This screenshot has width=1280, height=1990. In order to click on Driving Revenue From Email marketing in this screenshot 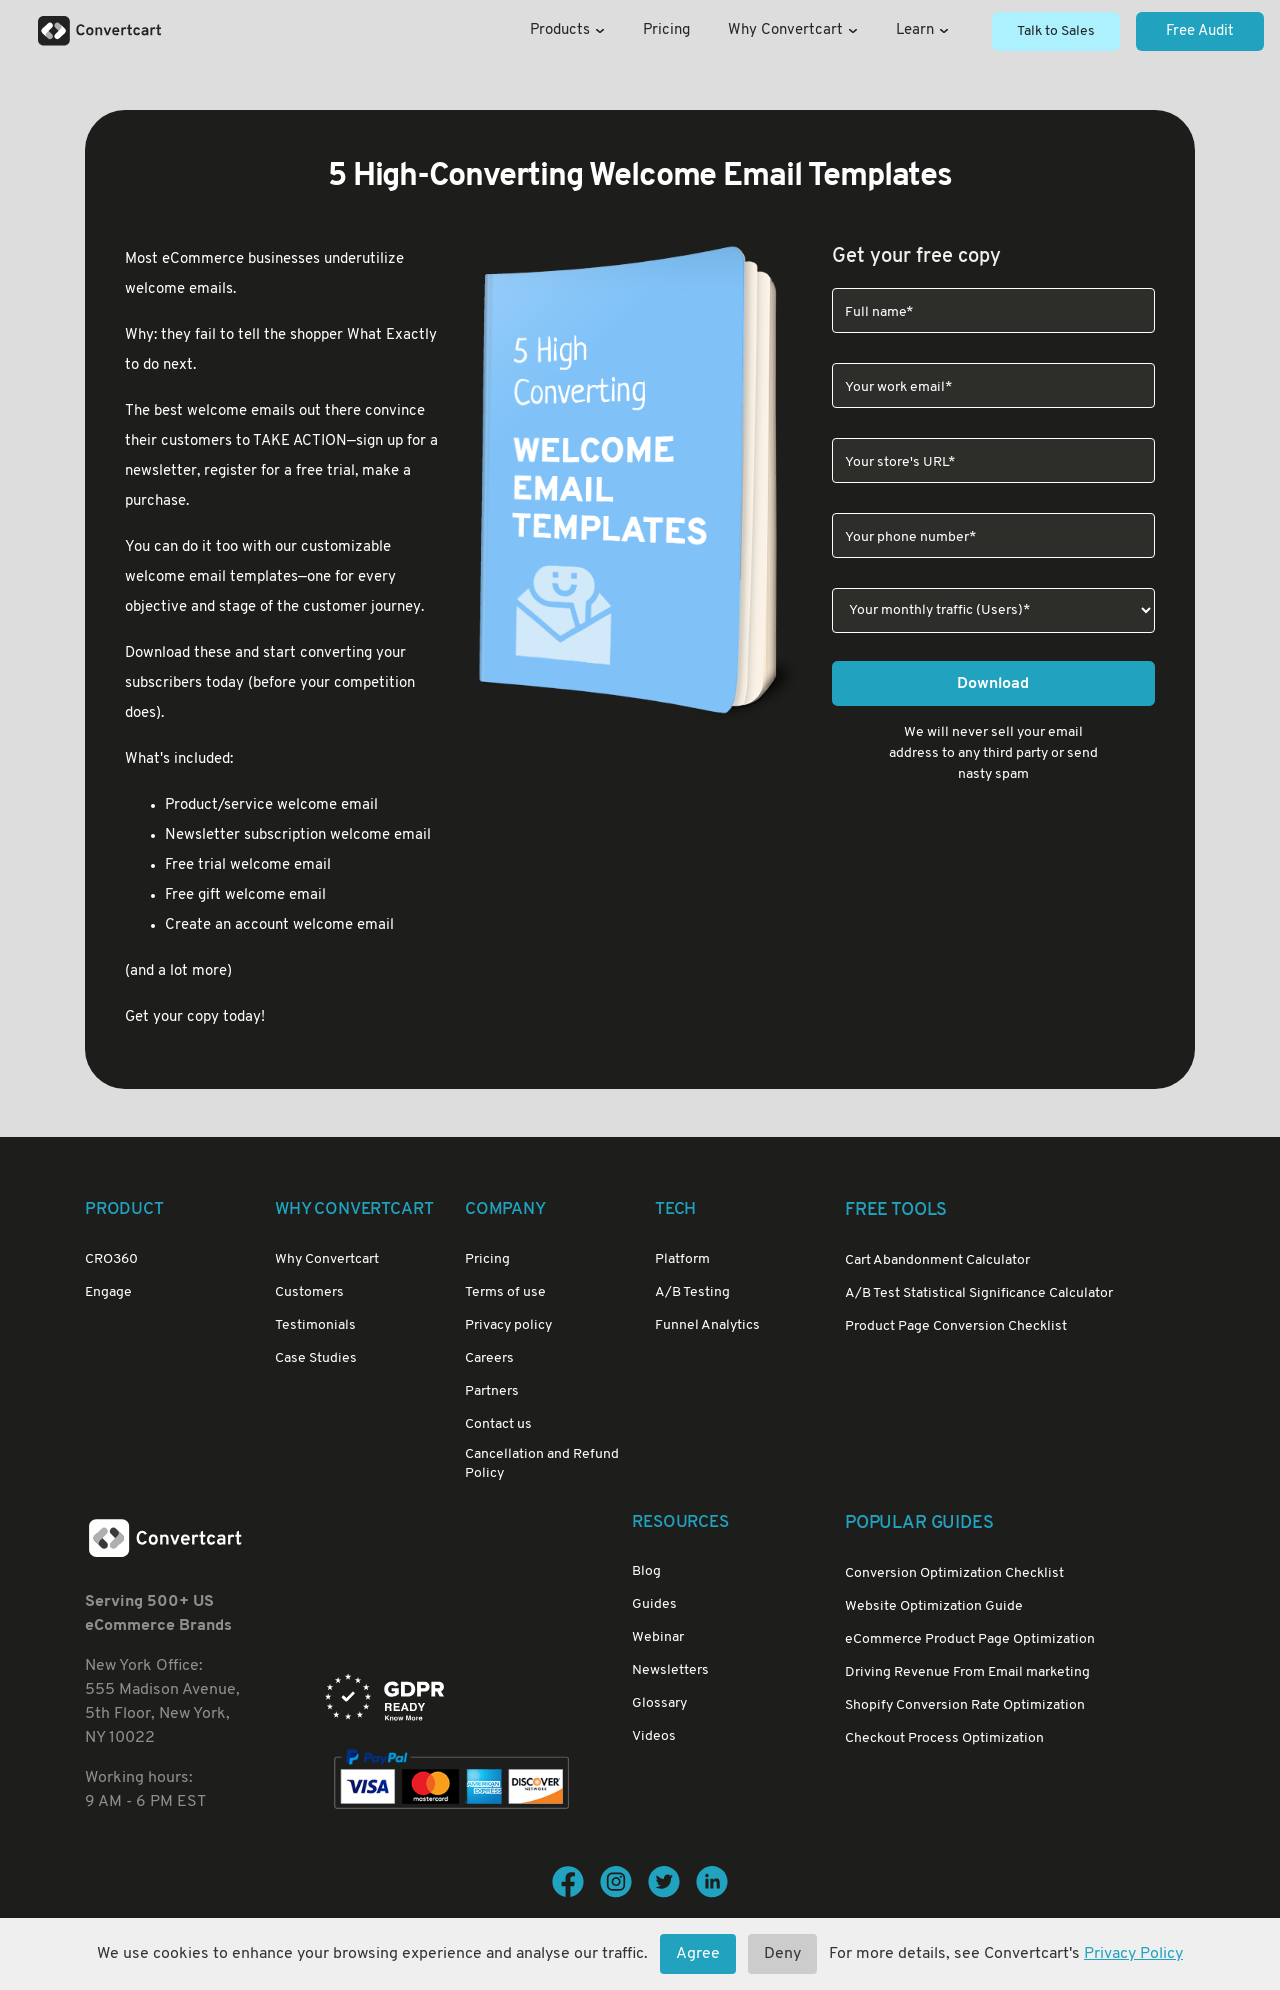, I will do `click(967, 1672)`.